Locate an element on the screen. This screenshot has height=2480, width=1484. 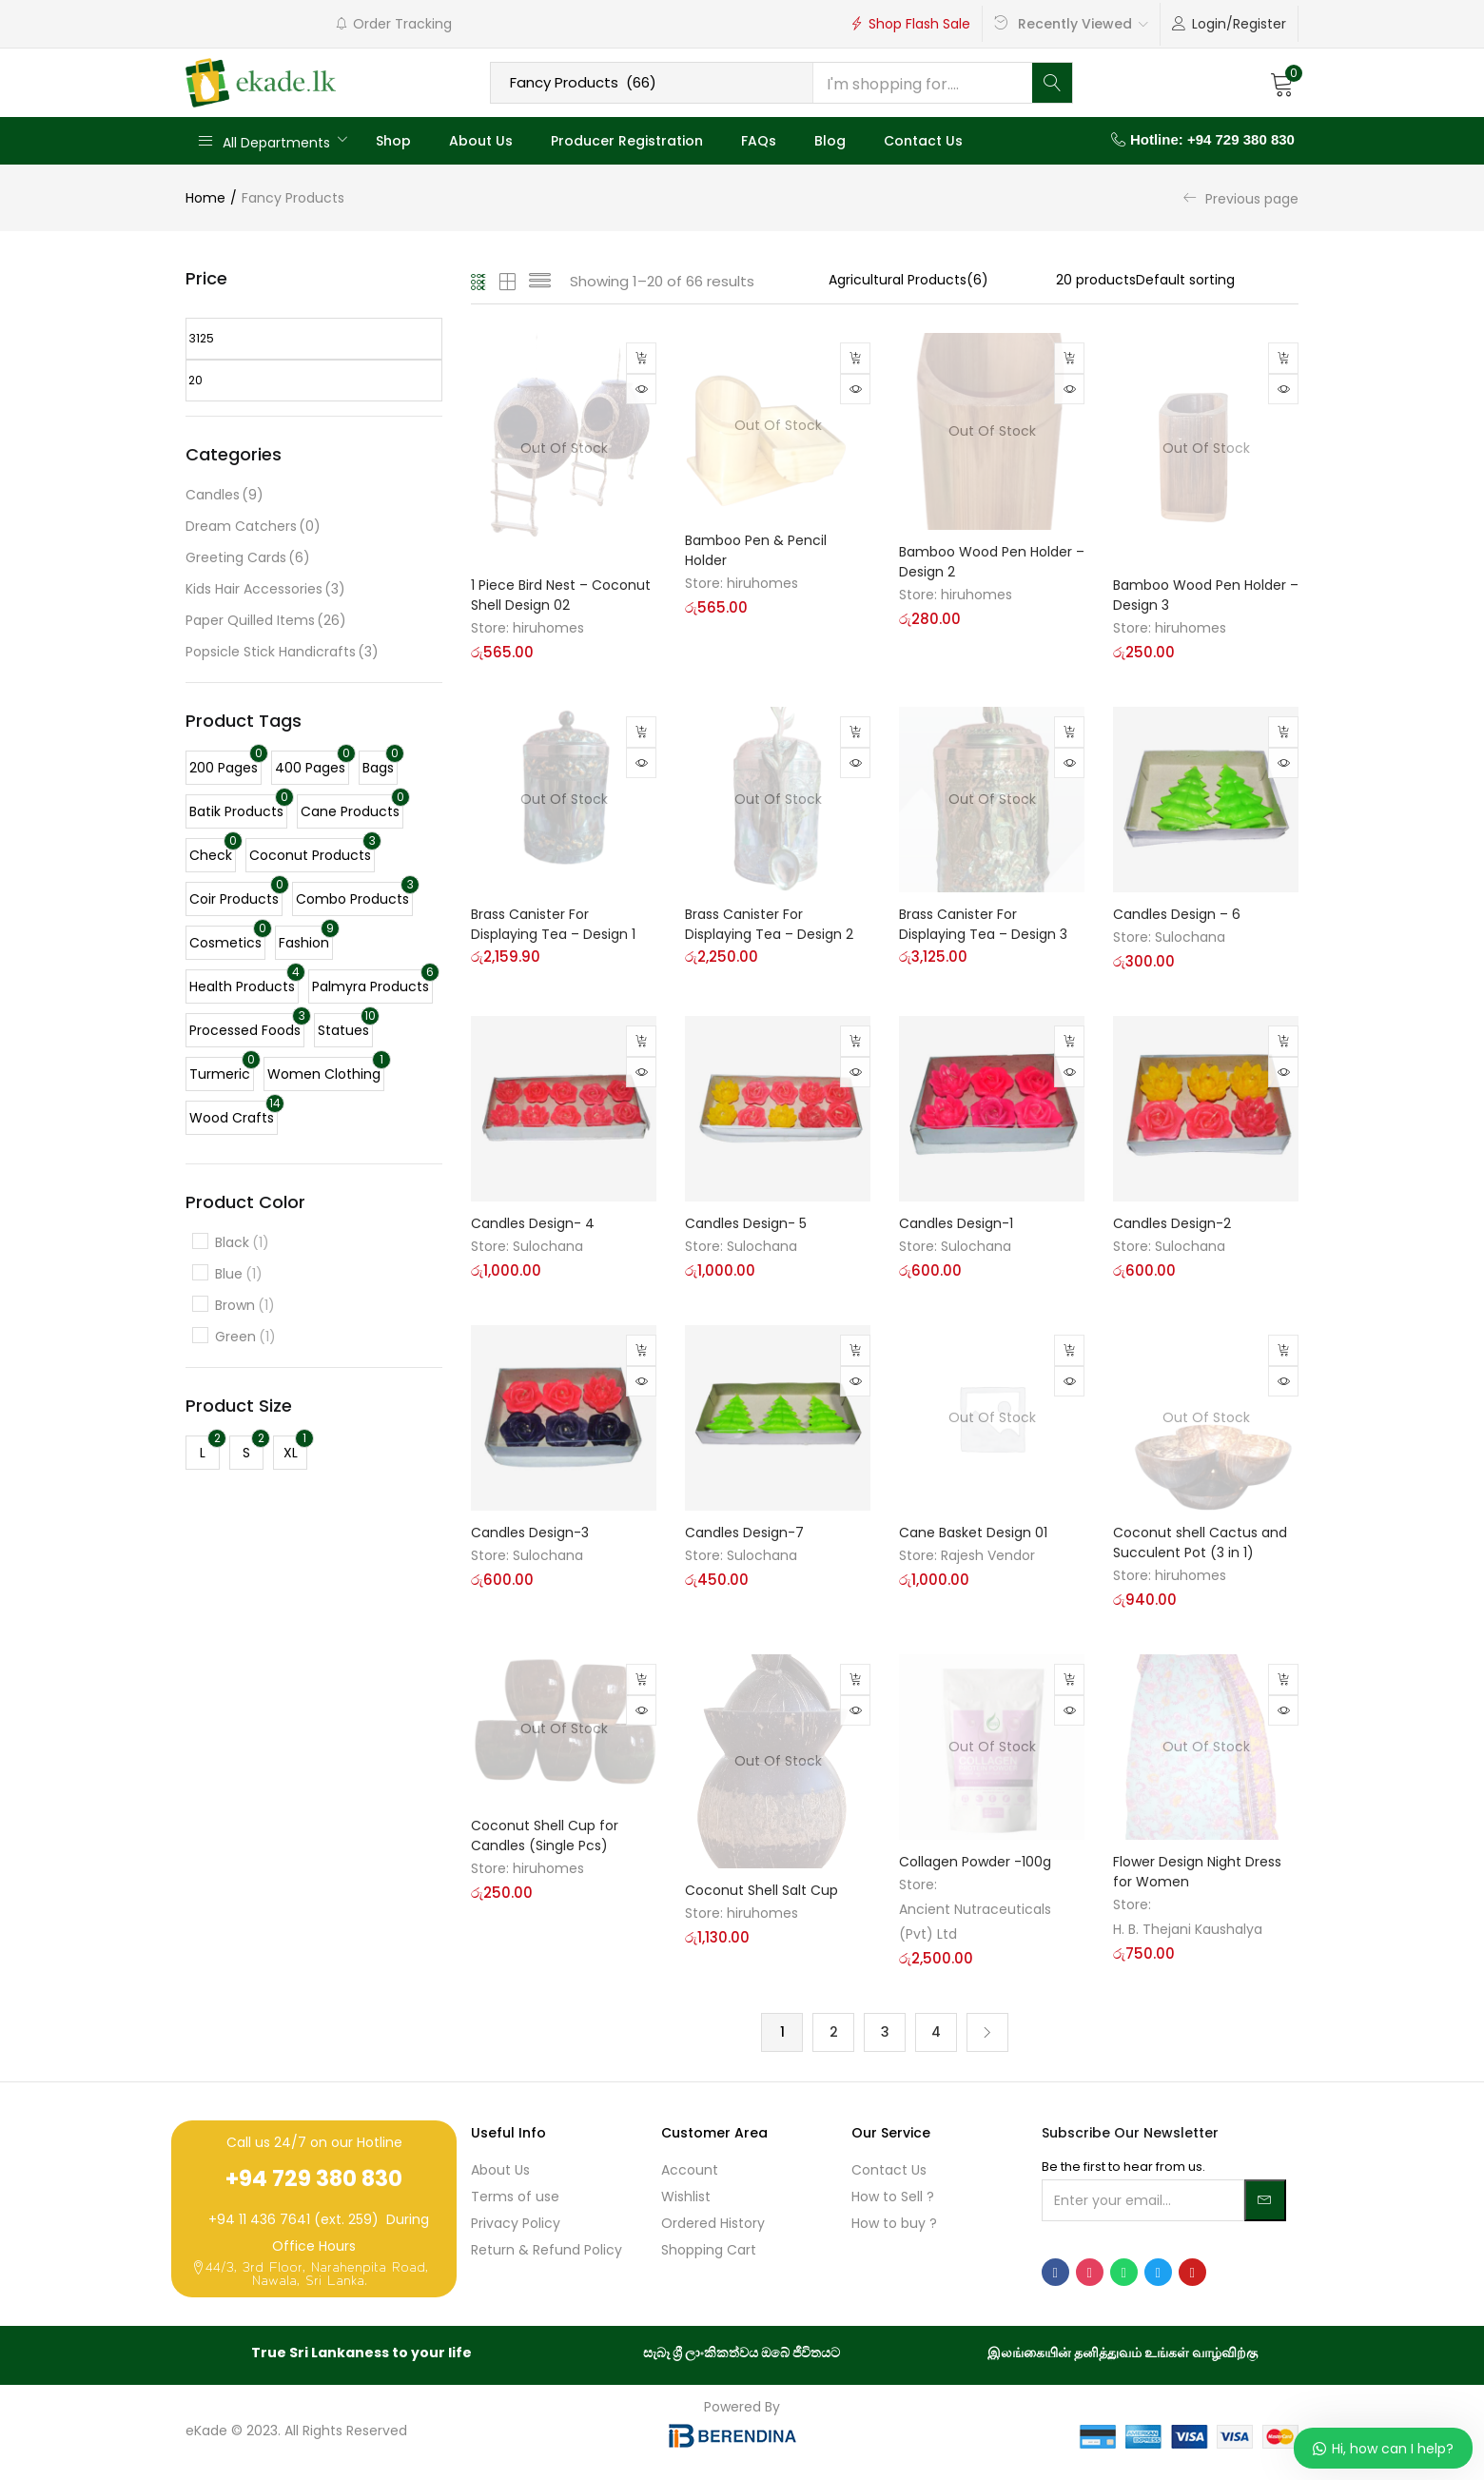
Ordered History is located at coordinates (713, 2225).